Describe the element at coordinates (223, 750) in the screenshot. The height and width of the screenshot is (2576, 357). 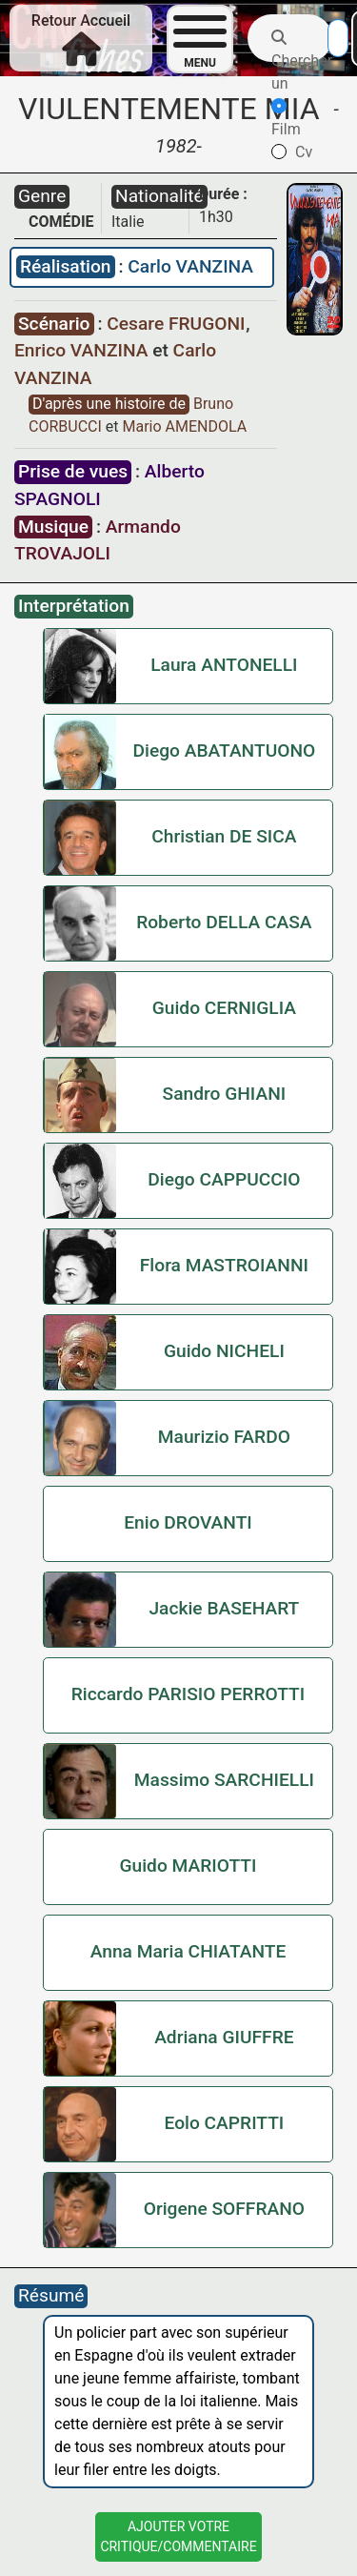
I see `Diego ABATANTUONO` at that location.